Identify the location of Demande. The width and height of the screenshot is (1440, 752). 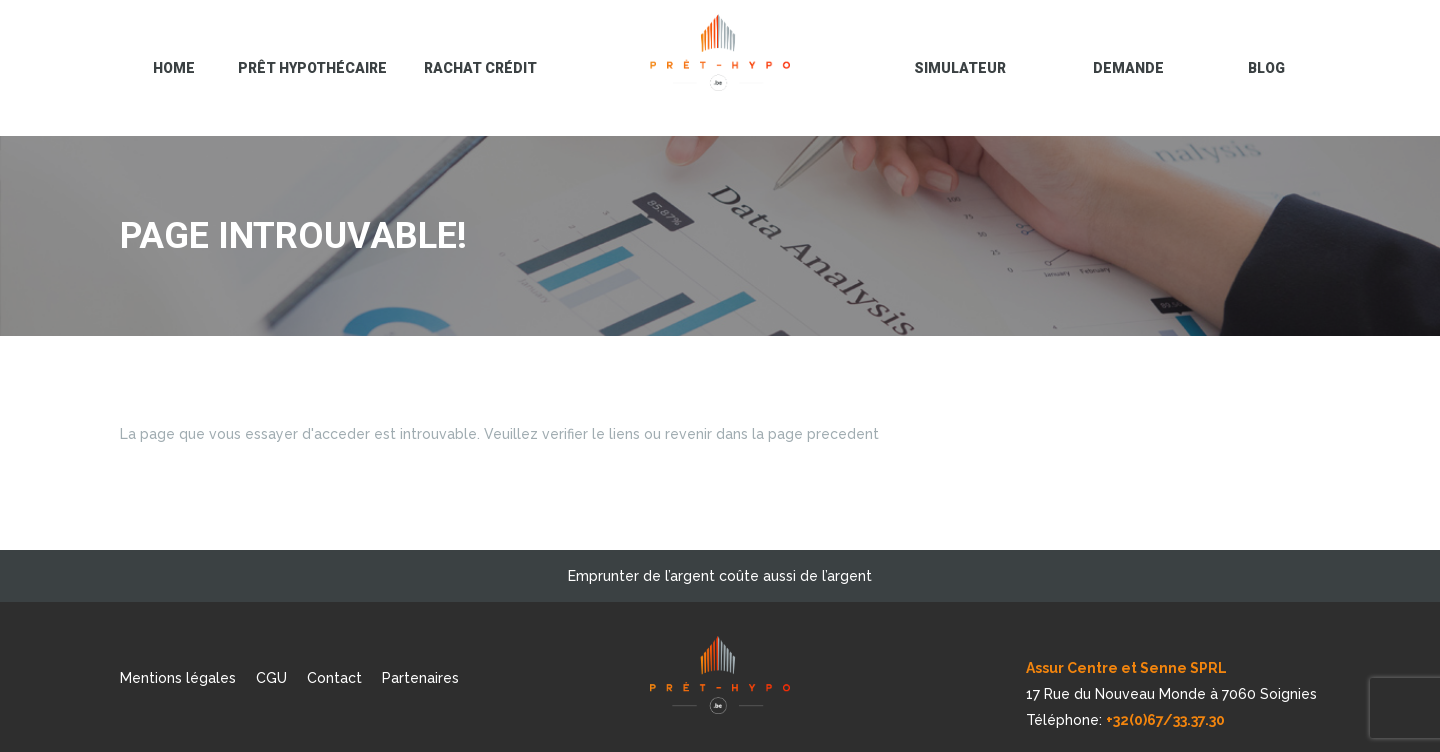
(1128, 68).